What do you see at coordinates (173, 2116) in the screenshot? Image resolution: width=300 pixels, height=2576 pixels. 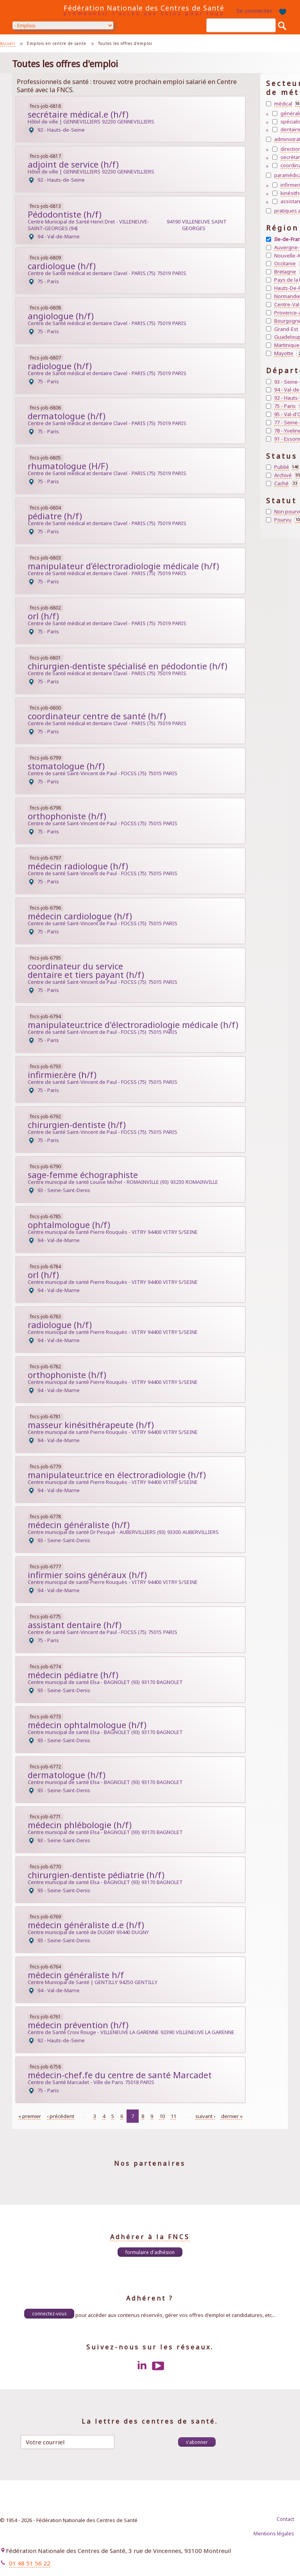 I see `11` at bounding box center [173, 2116].